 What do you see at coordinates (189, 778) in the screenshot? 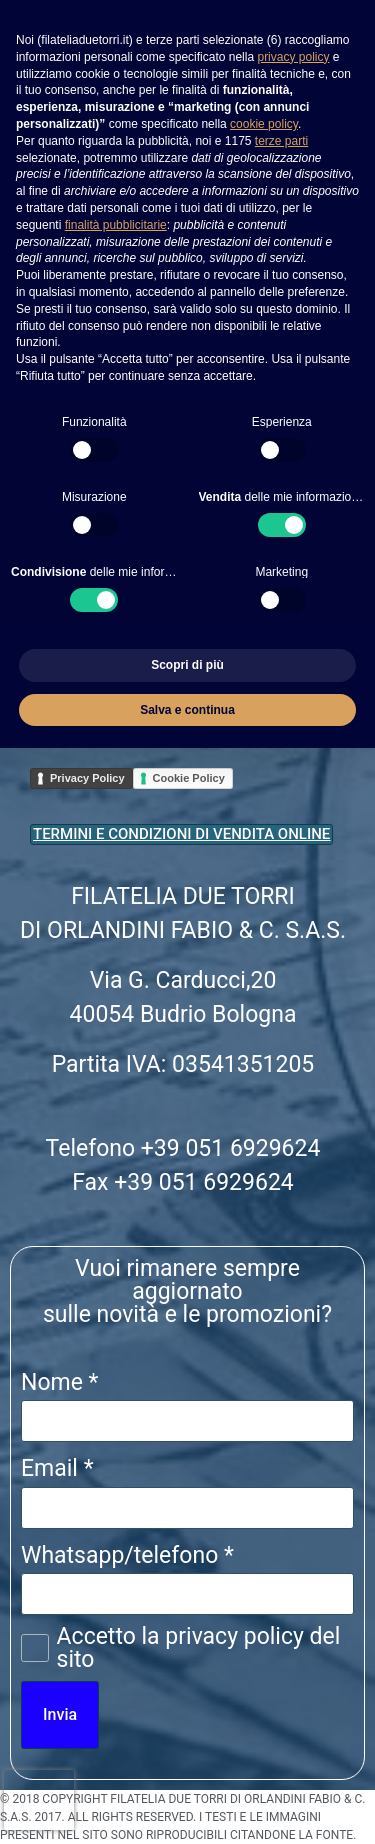
I see `Cookie Policy` at bounding box center [189, 778].